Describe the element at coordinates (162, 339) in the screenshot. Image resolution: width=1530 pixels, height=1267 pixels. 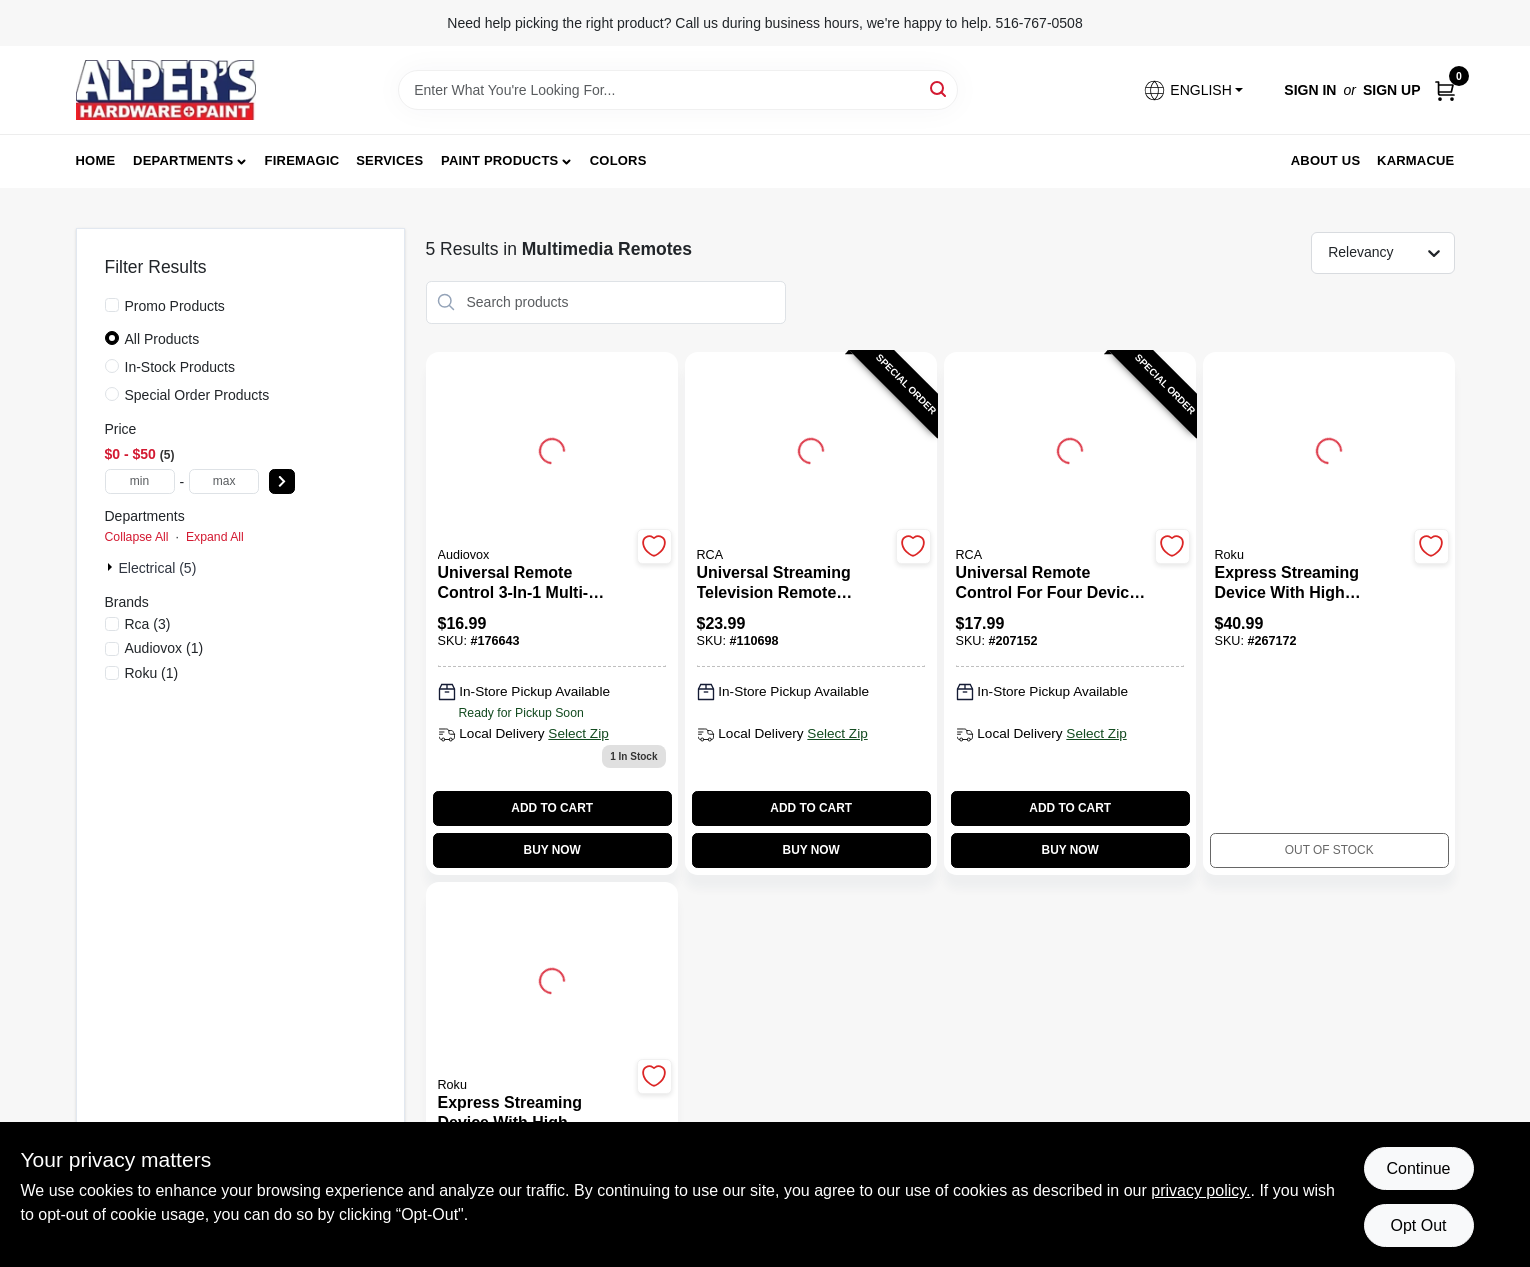
I see `All Products` at that location.